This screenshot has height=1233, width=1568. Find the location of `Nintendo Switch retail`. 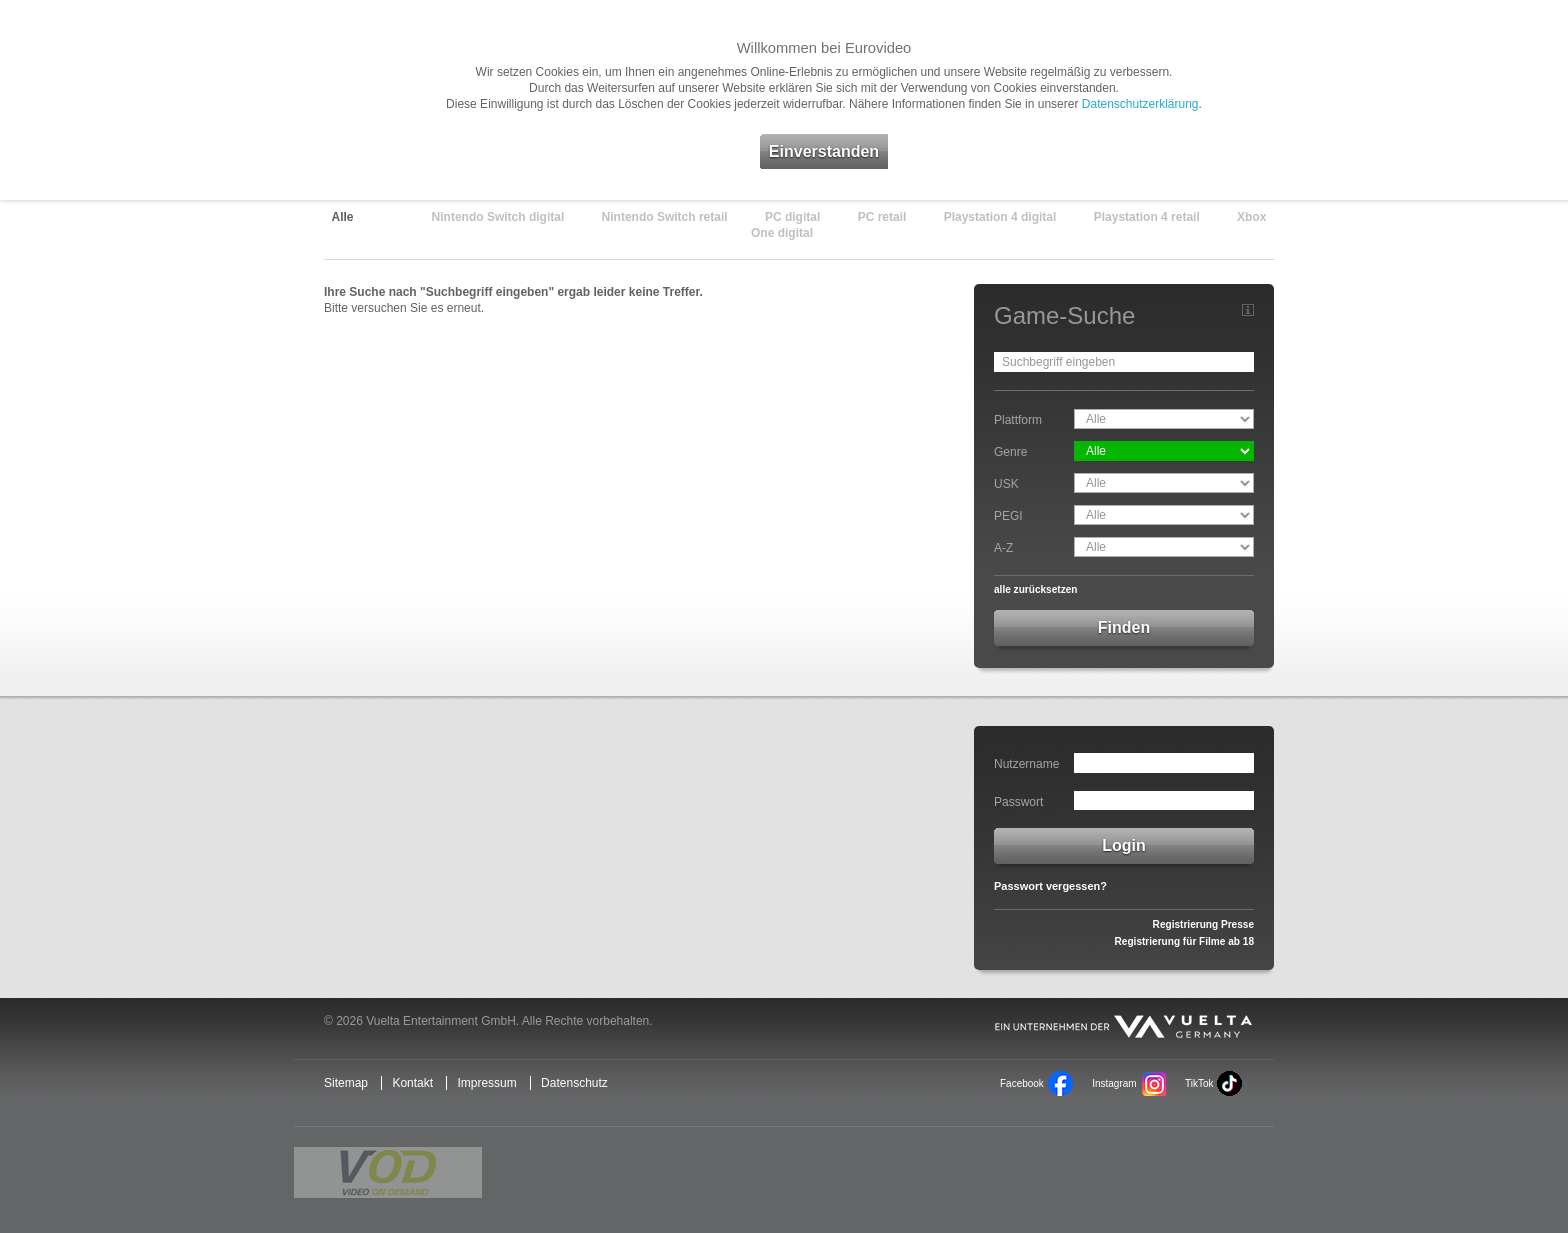

Nintendo Switch retail is located at coordinates (665, 217).